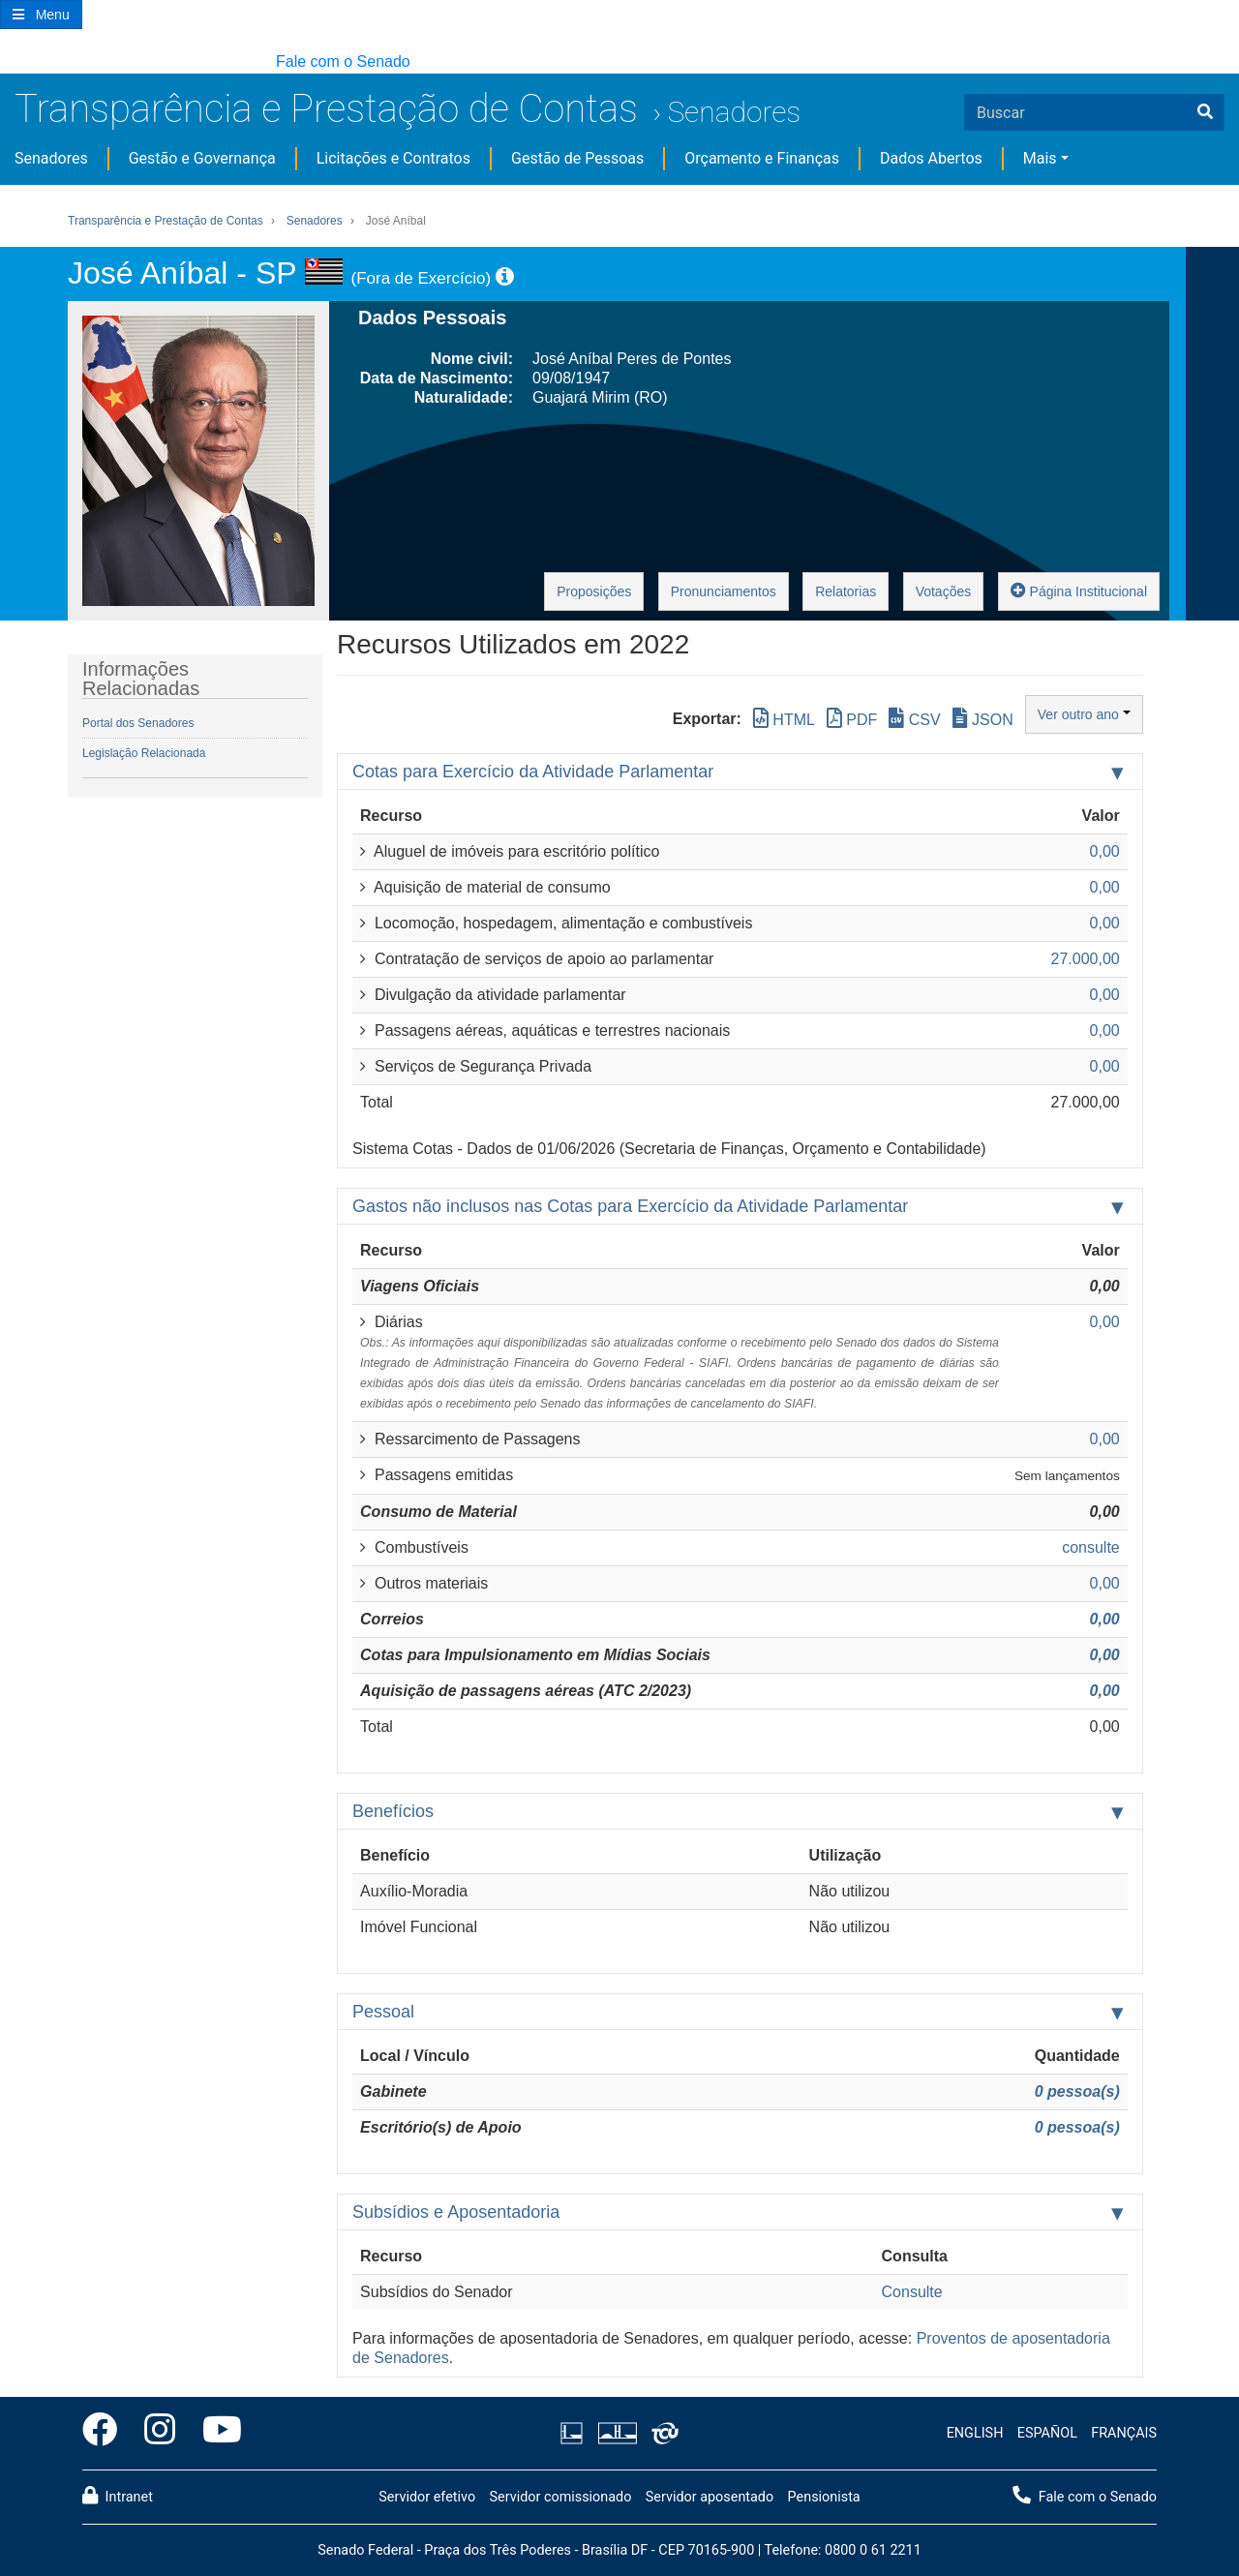 The image size is (1239, 2576). I want to click on Benefícios, so click(393, 1811).